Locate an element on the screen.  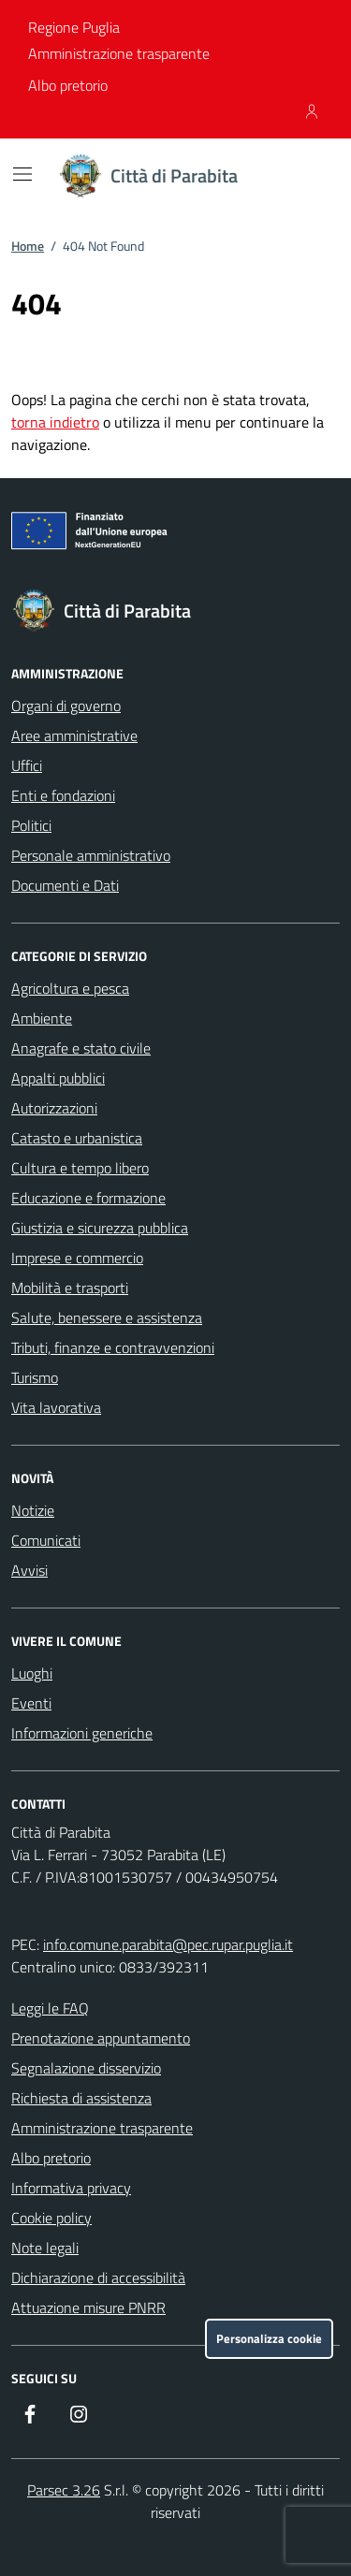
Luoghi is located at coordinates (31, 1673).